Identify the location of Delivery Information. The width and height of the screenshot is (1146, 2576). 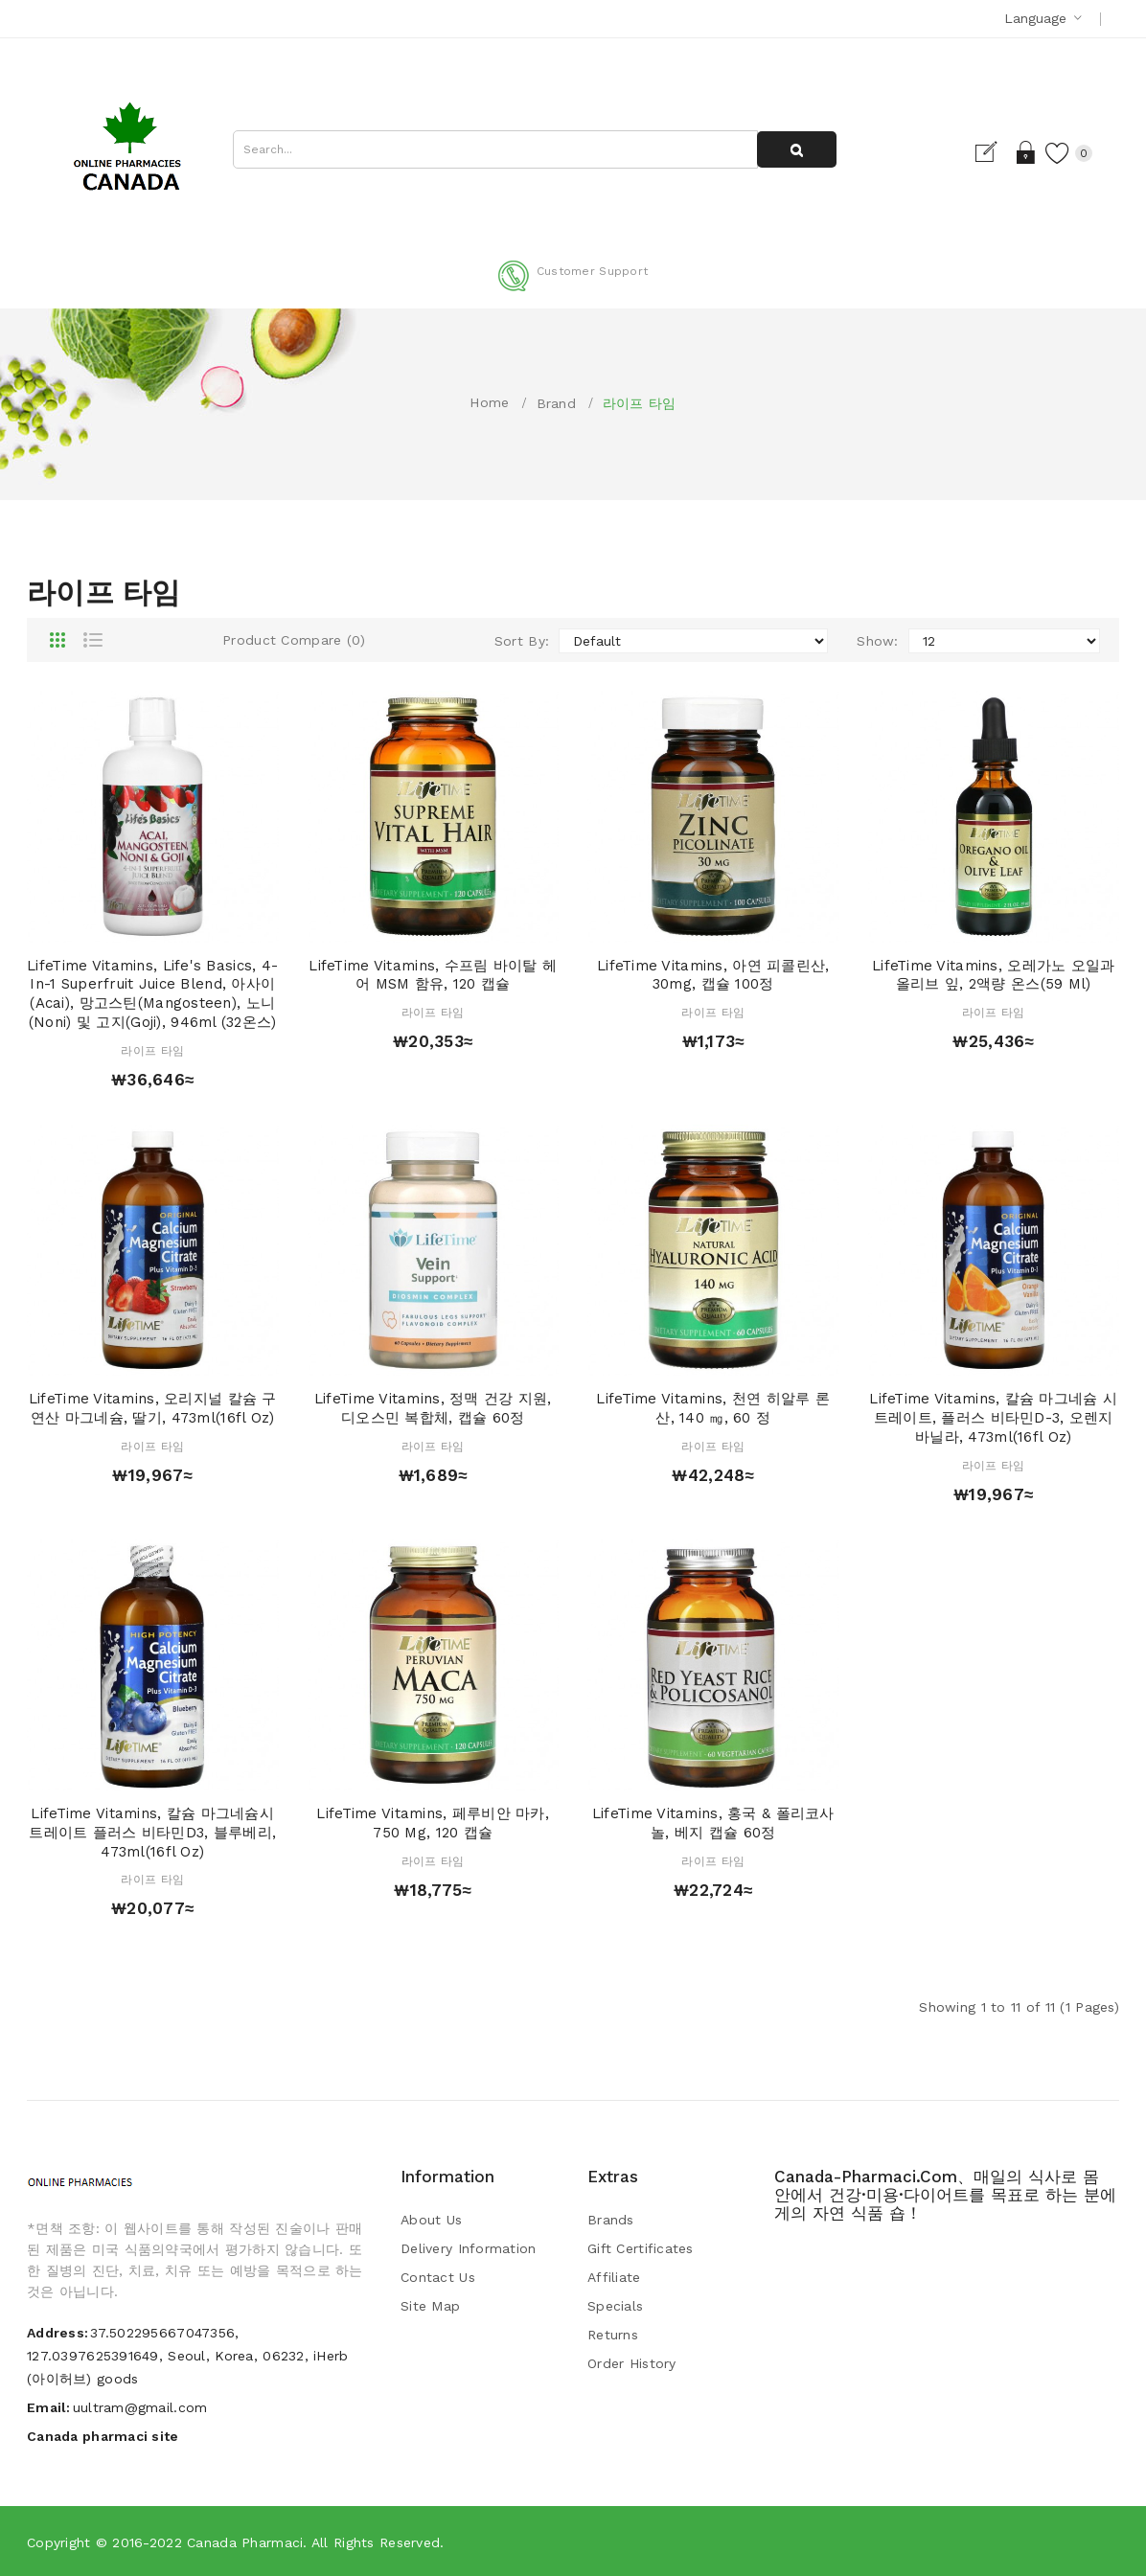
(469, 2248).